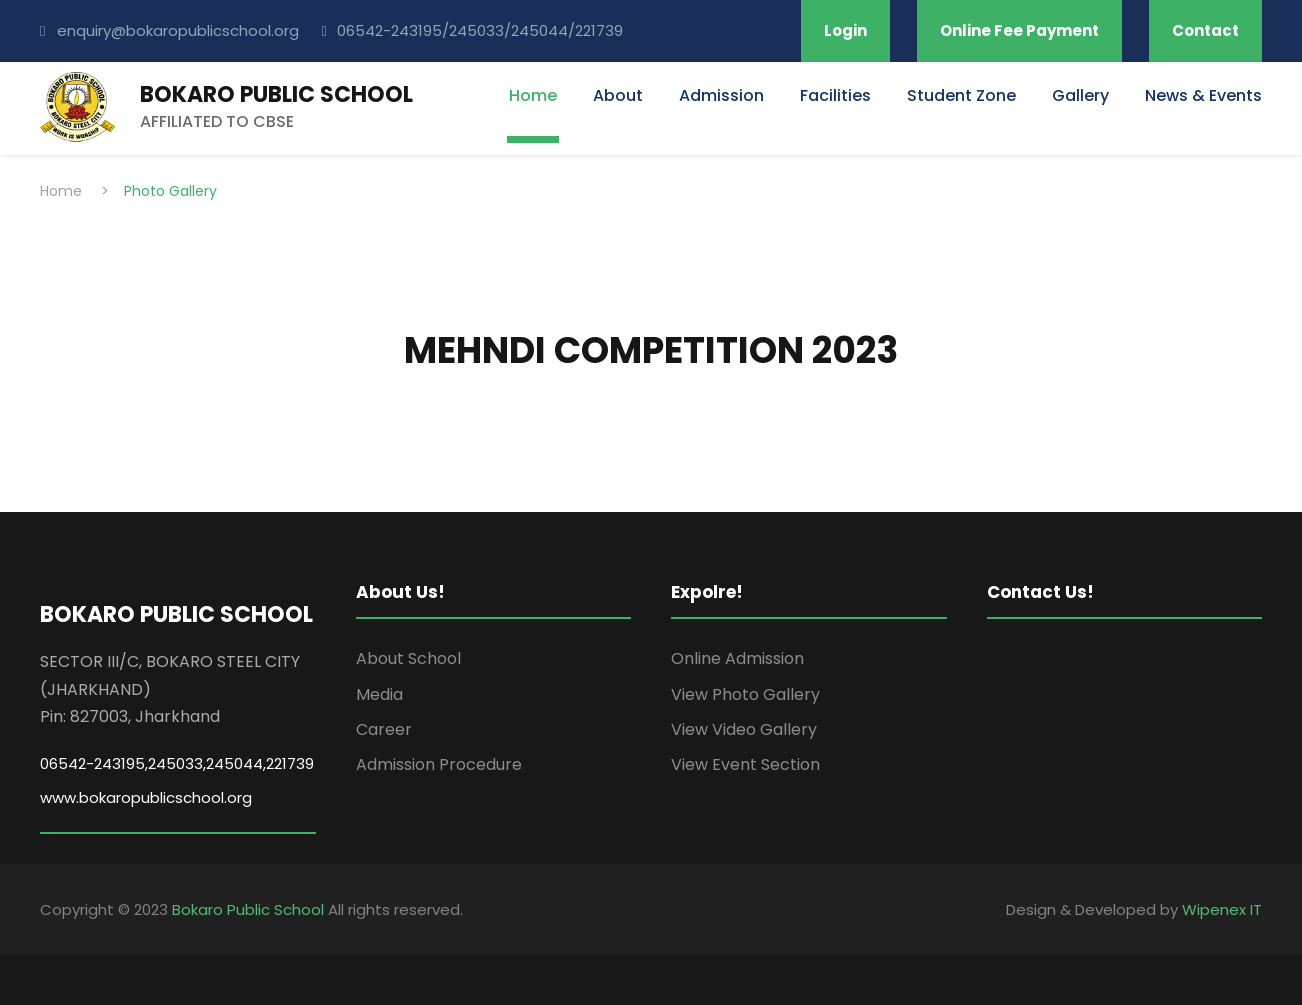 This screenshot has height=1005, width=1302. Describe the element at coordinates (745, 764) in the screenshot. I see `View Event Section` at that location.